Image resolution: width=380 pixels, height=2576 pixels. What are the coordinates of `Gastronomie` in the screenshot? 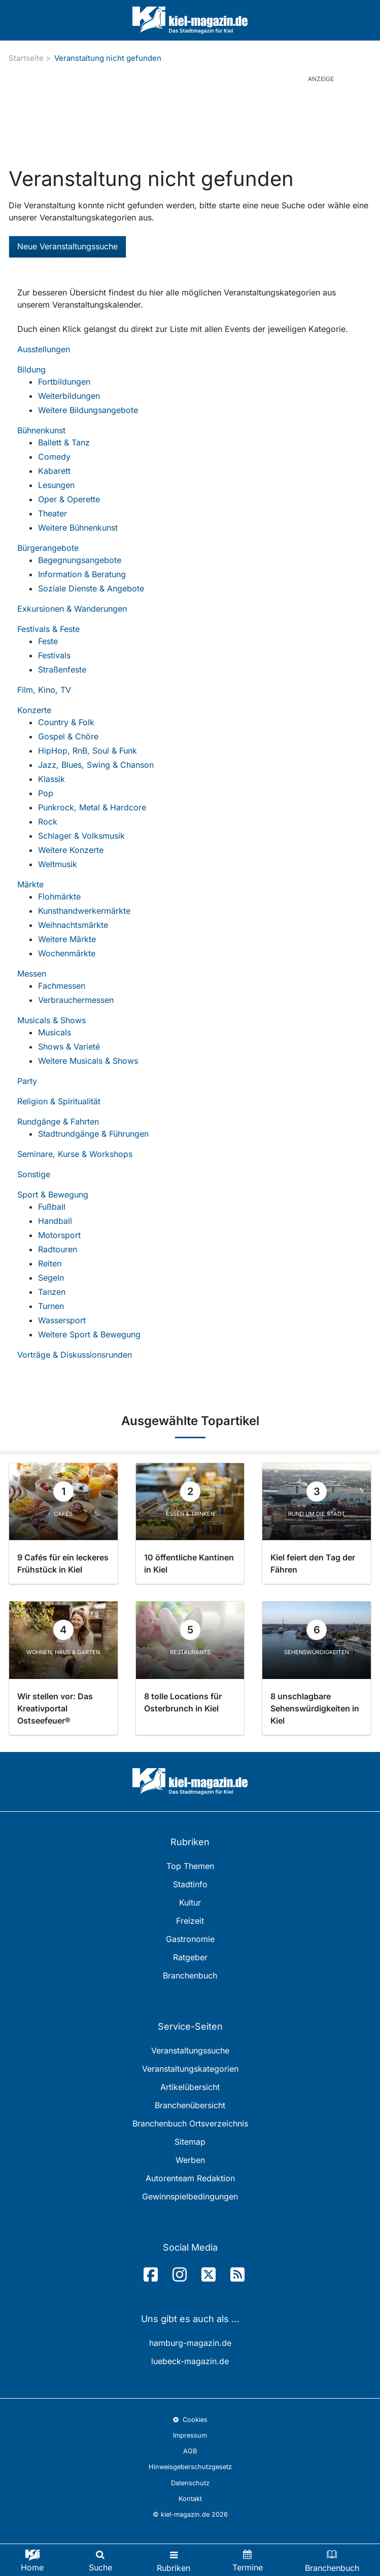 It's located at (190, 1939).